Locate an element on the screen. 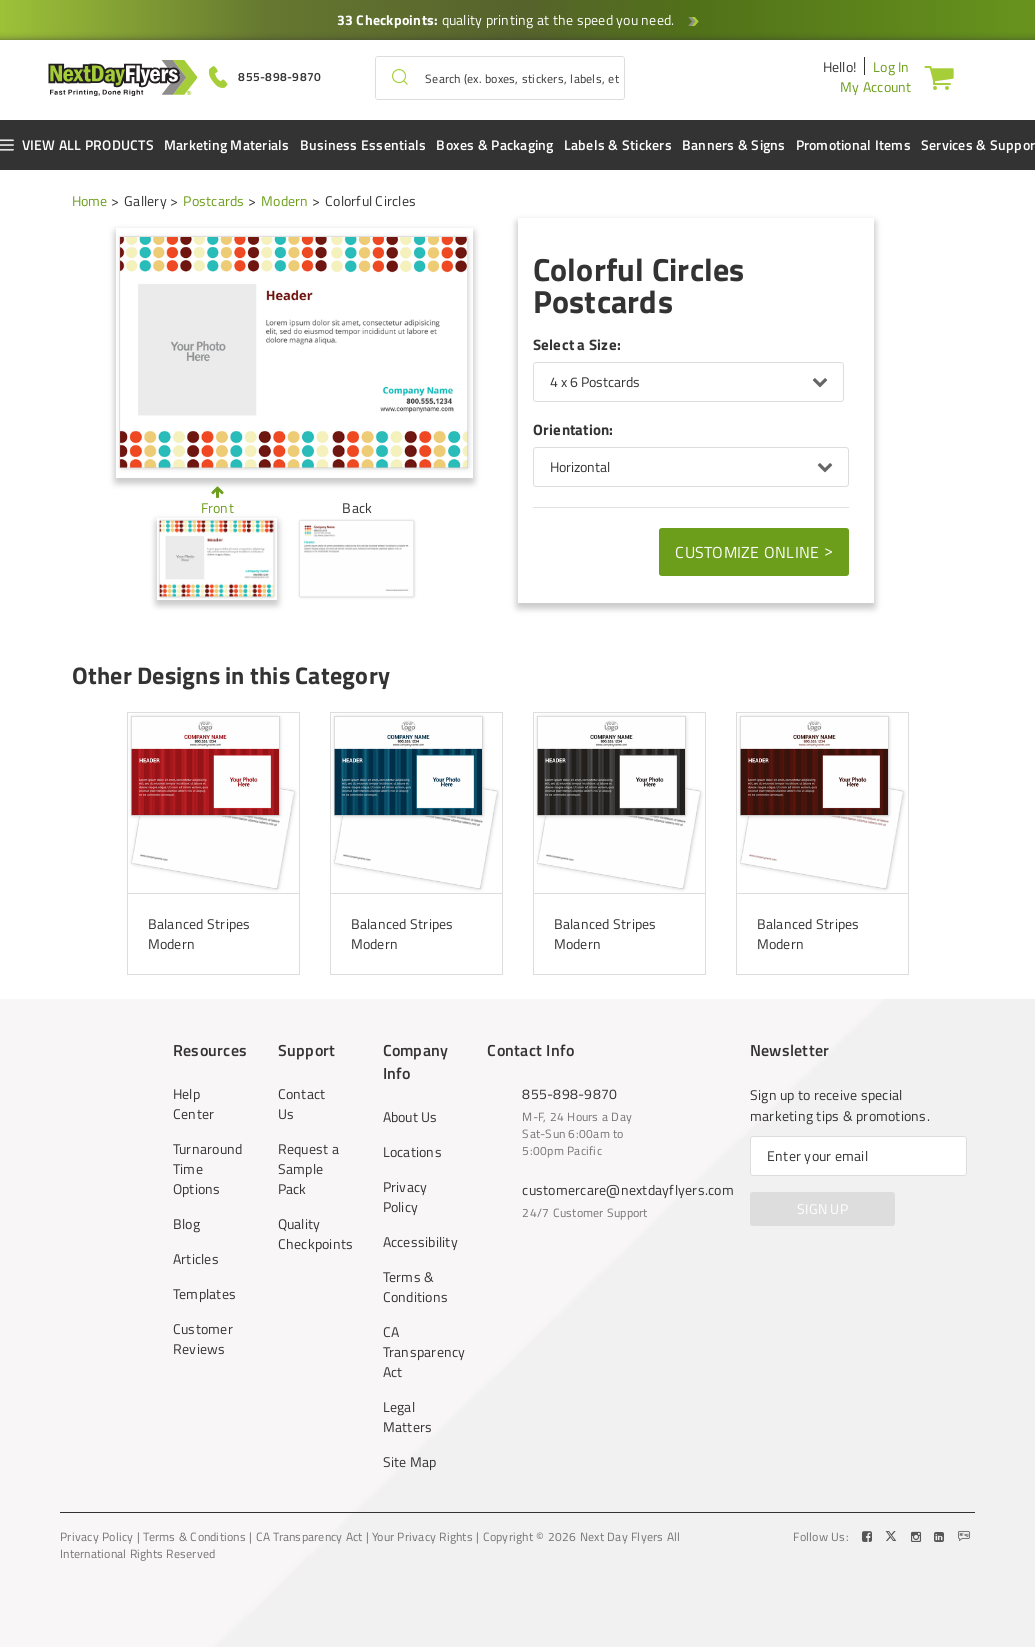  Terms & Conditions is located at coordinates (414, 1287).